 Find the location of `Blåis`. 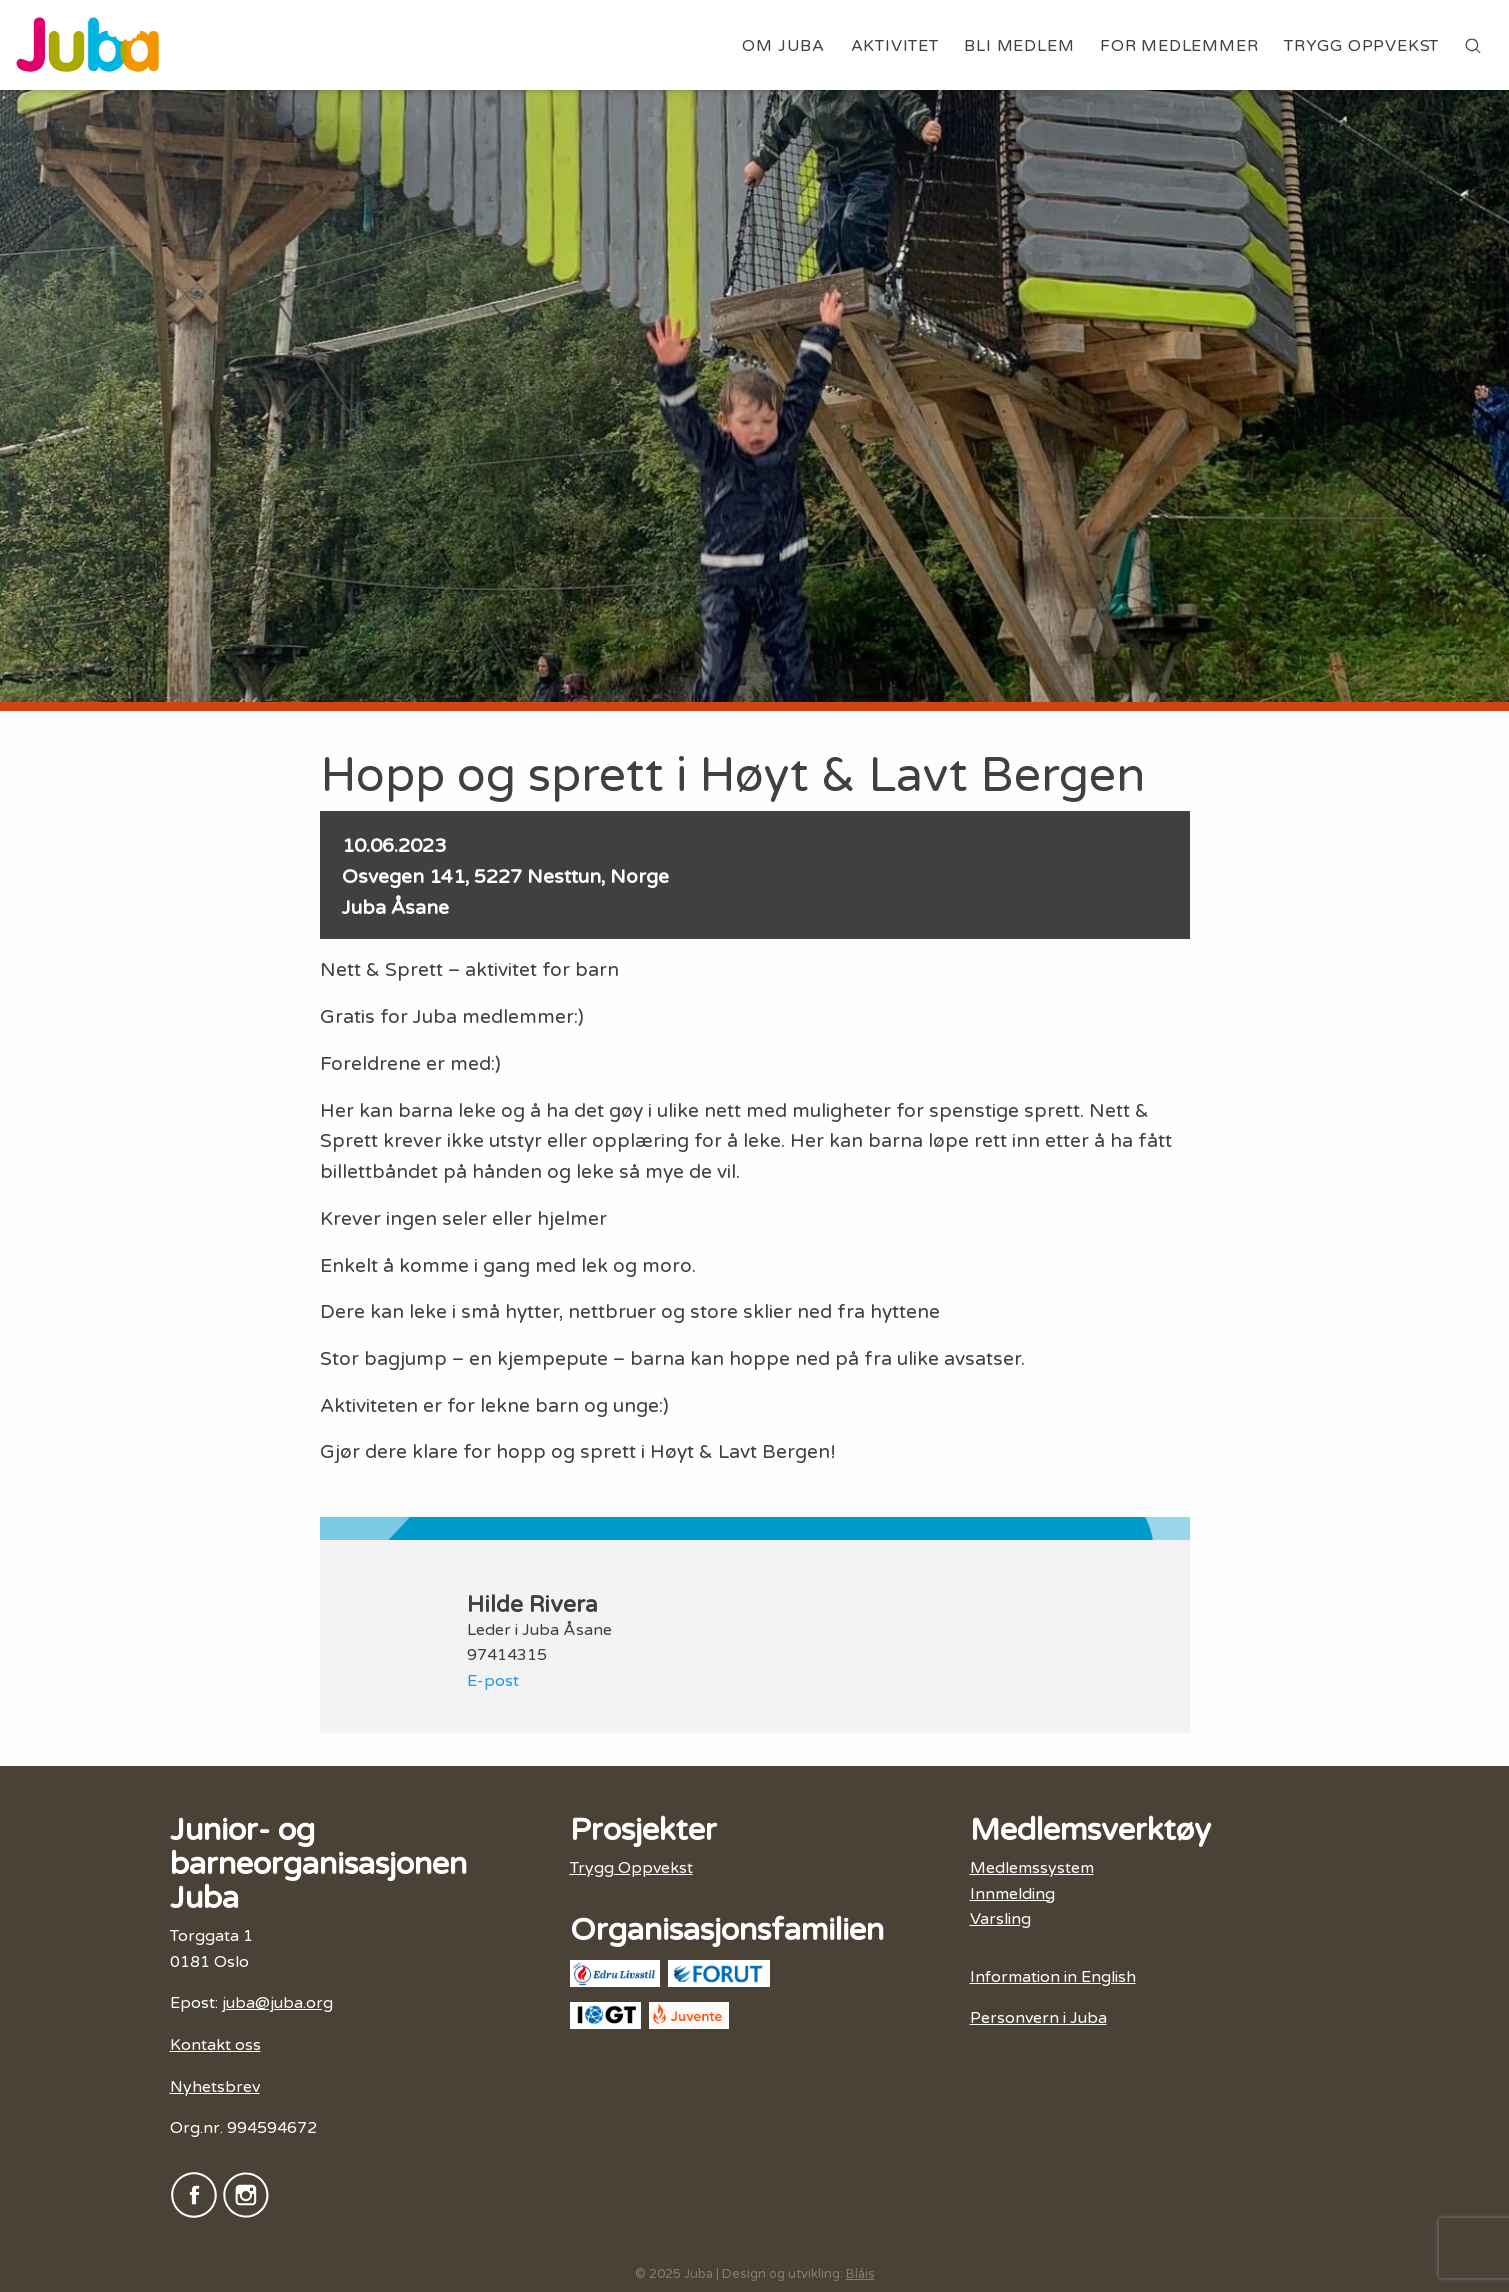

Blåis is located at coordinates (860, 2274).